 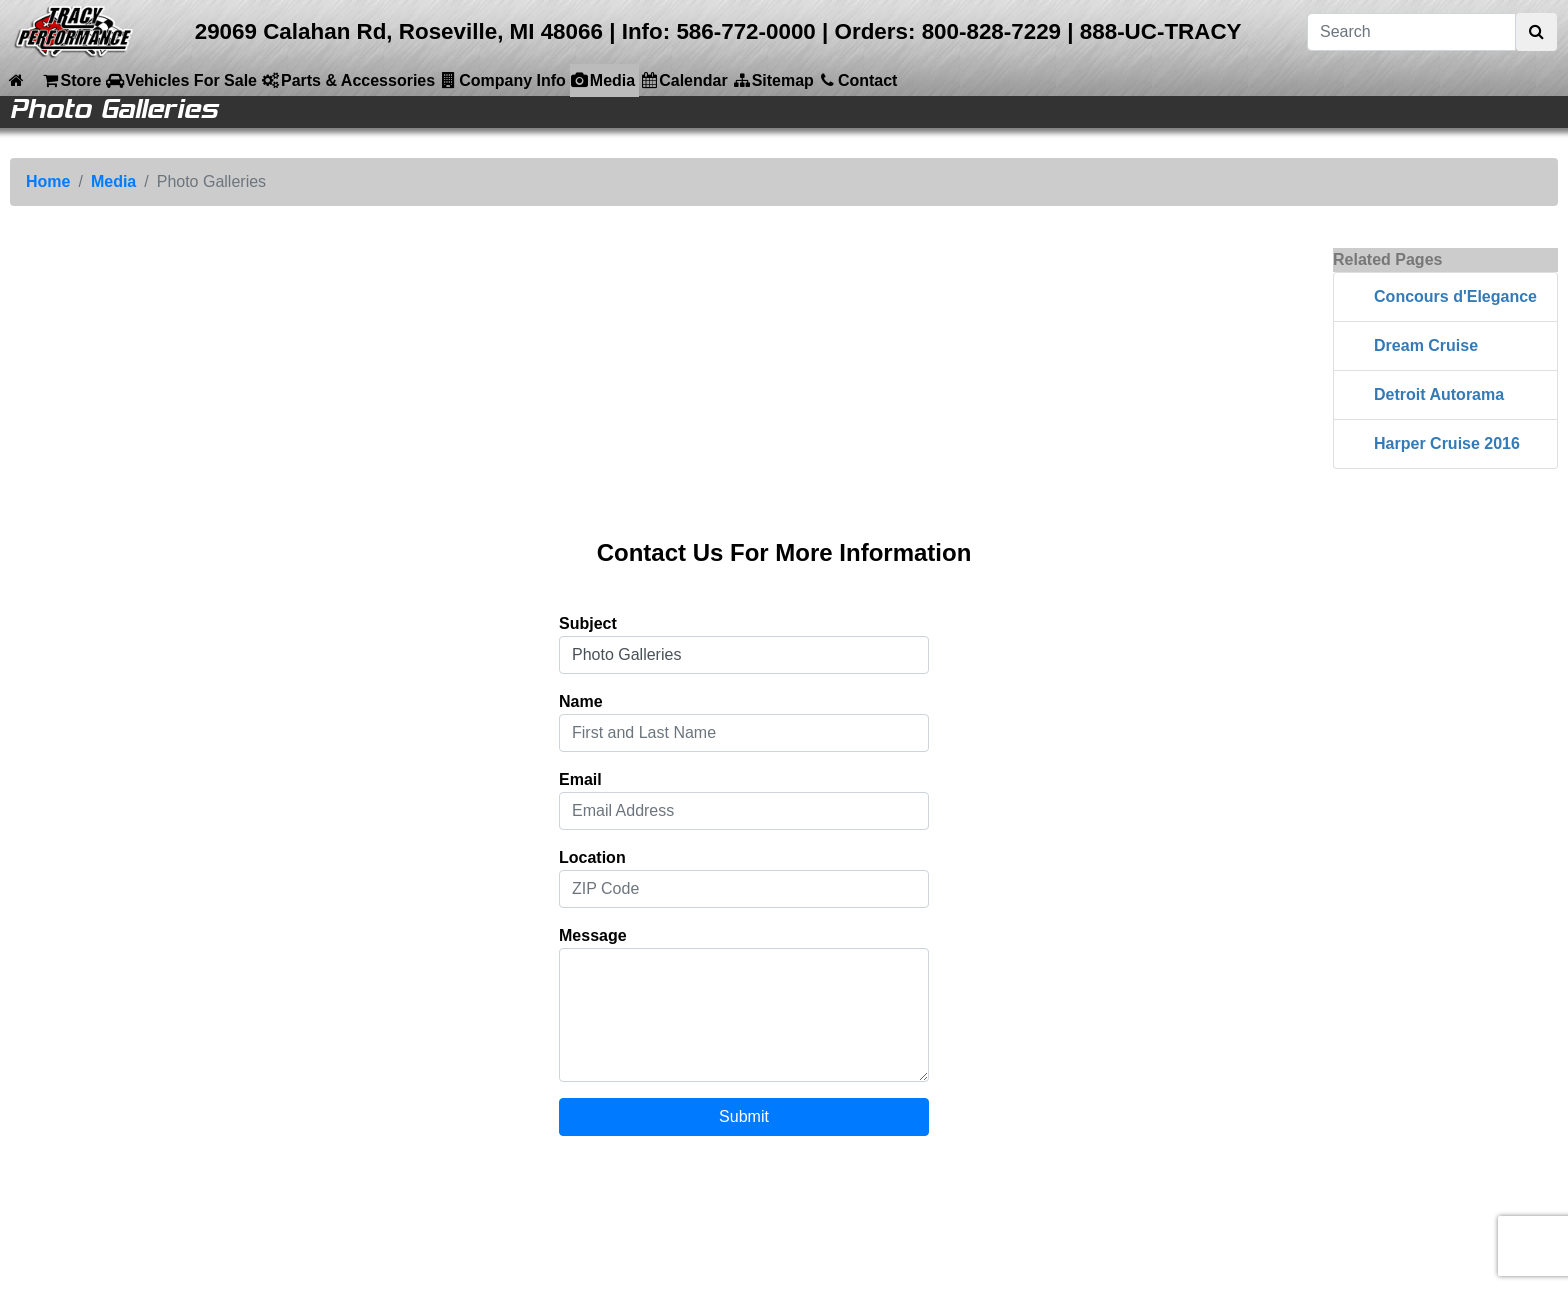 I want to click on Harper Cruise 2016, so click(x=1447, y=443).